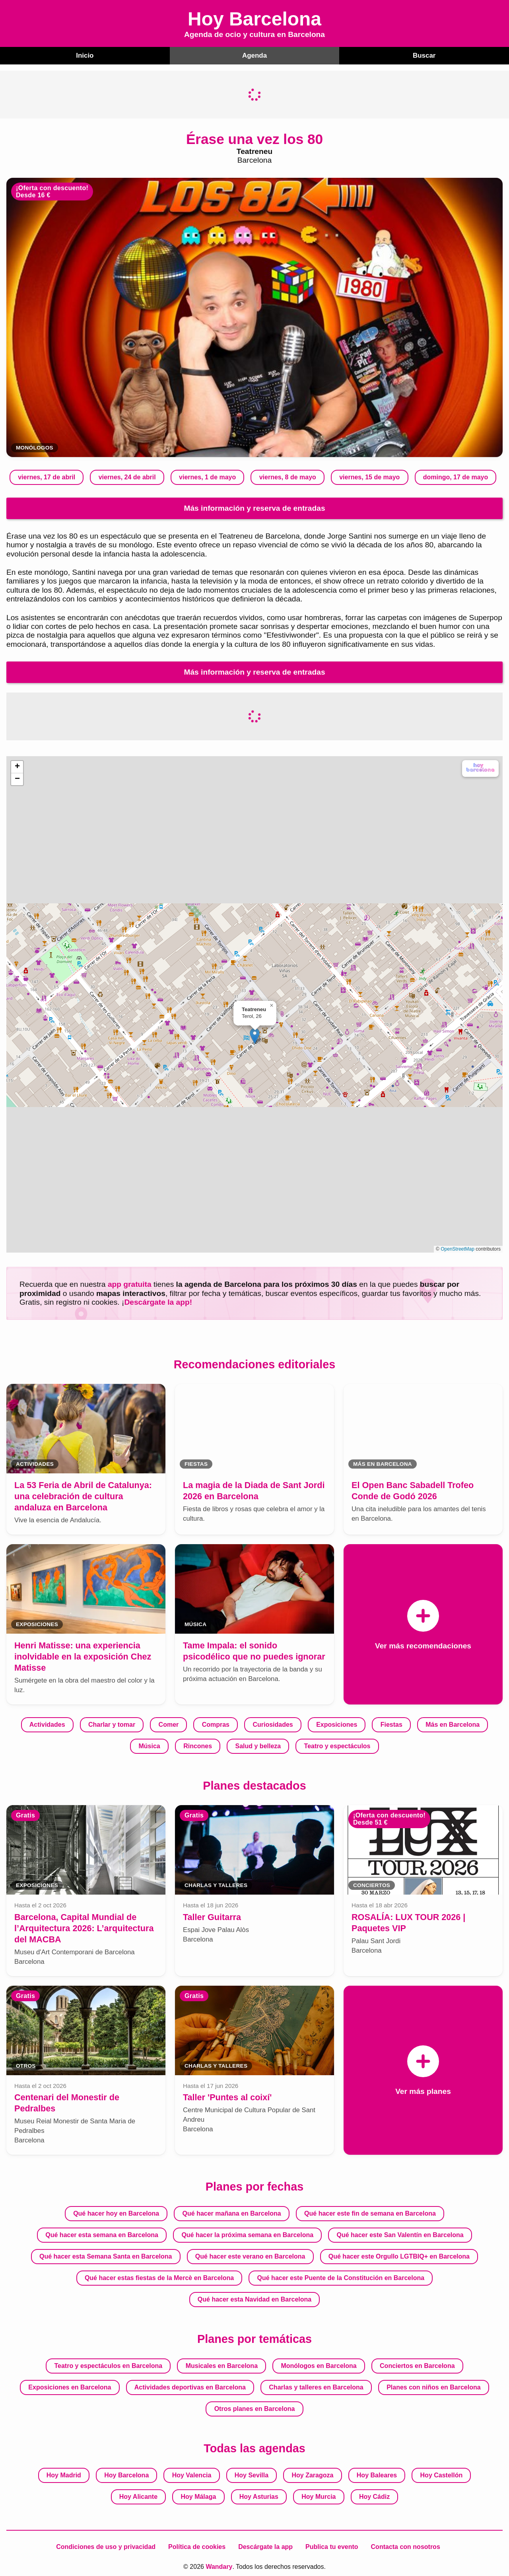 The width and height of the screenshot is (509, 2576). I want to click on Comer, so click(169, 1724).